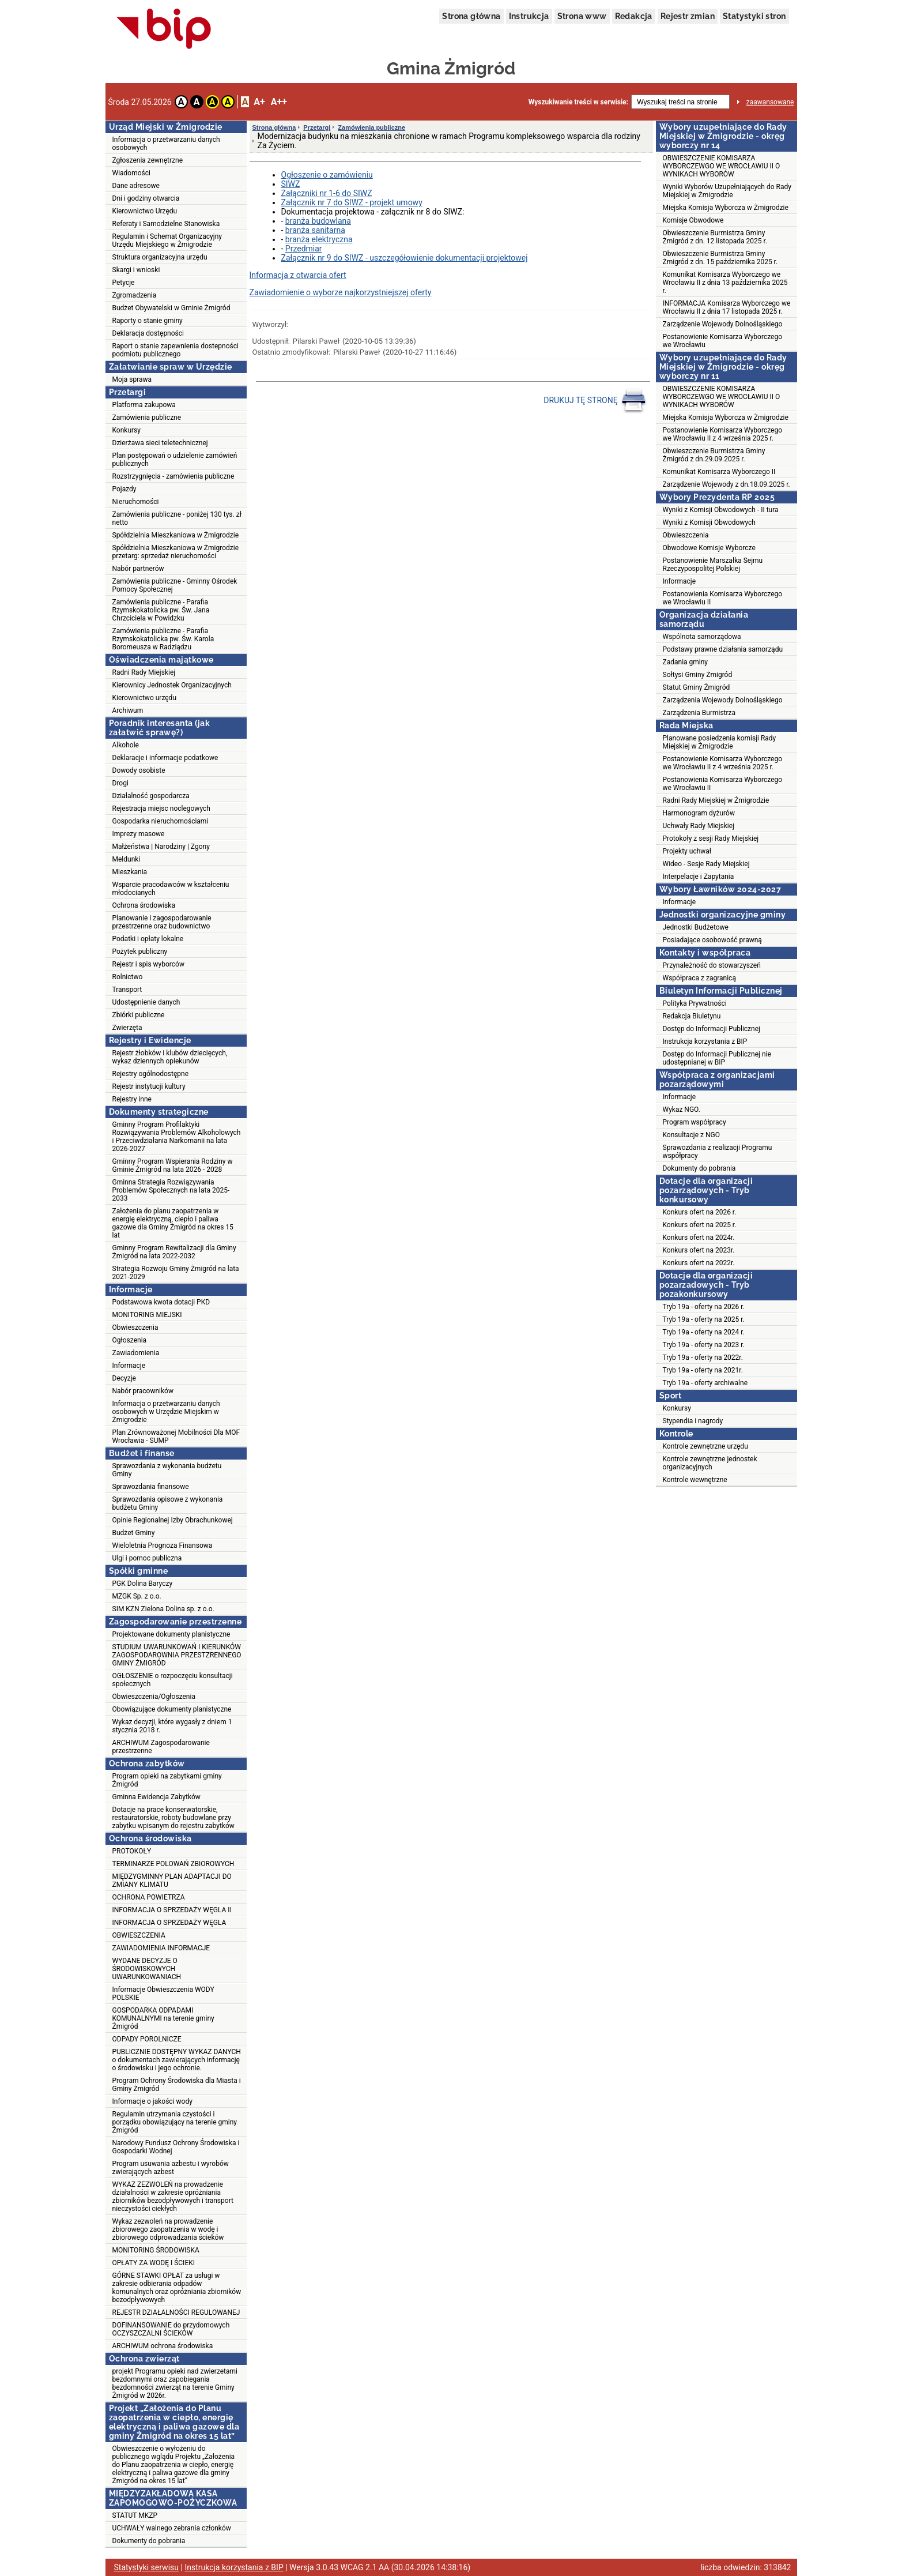  Describe the element at coordinates (176, 1436) in the screenshot. I see `Plan Zrównoważonej Mobilności Dla MOF Wrocławia - SUMP` at that location.